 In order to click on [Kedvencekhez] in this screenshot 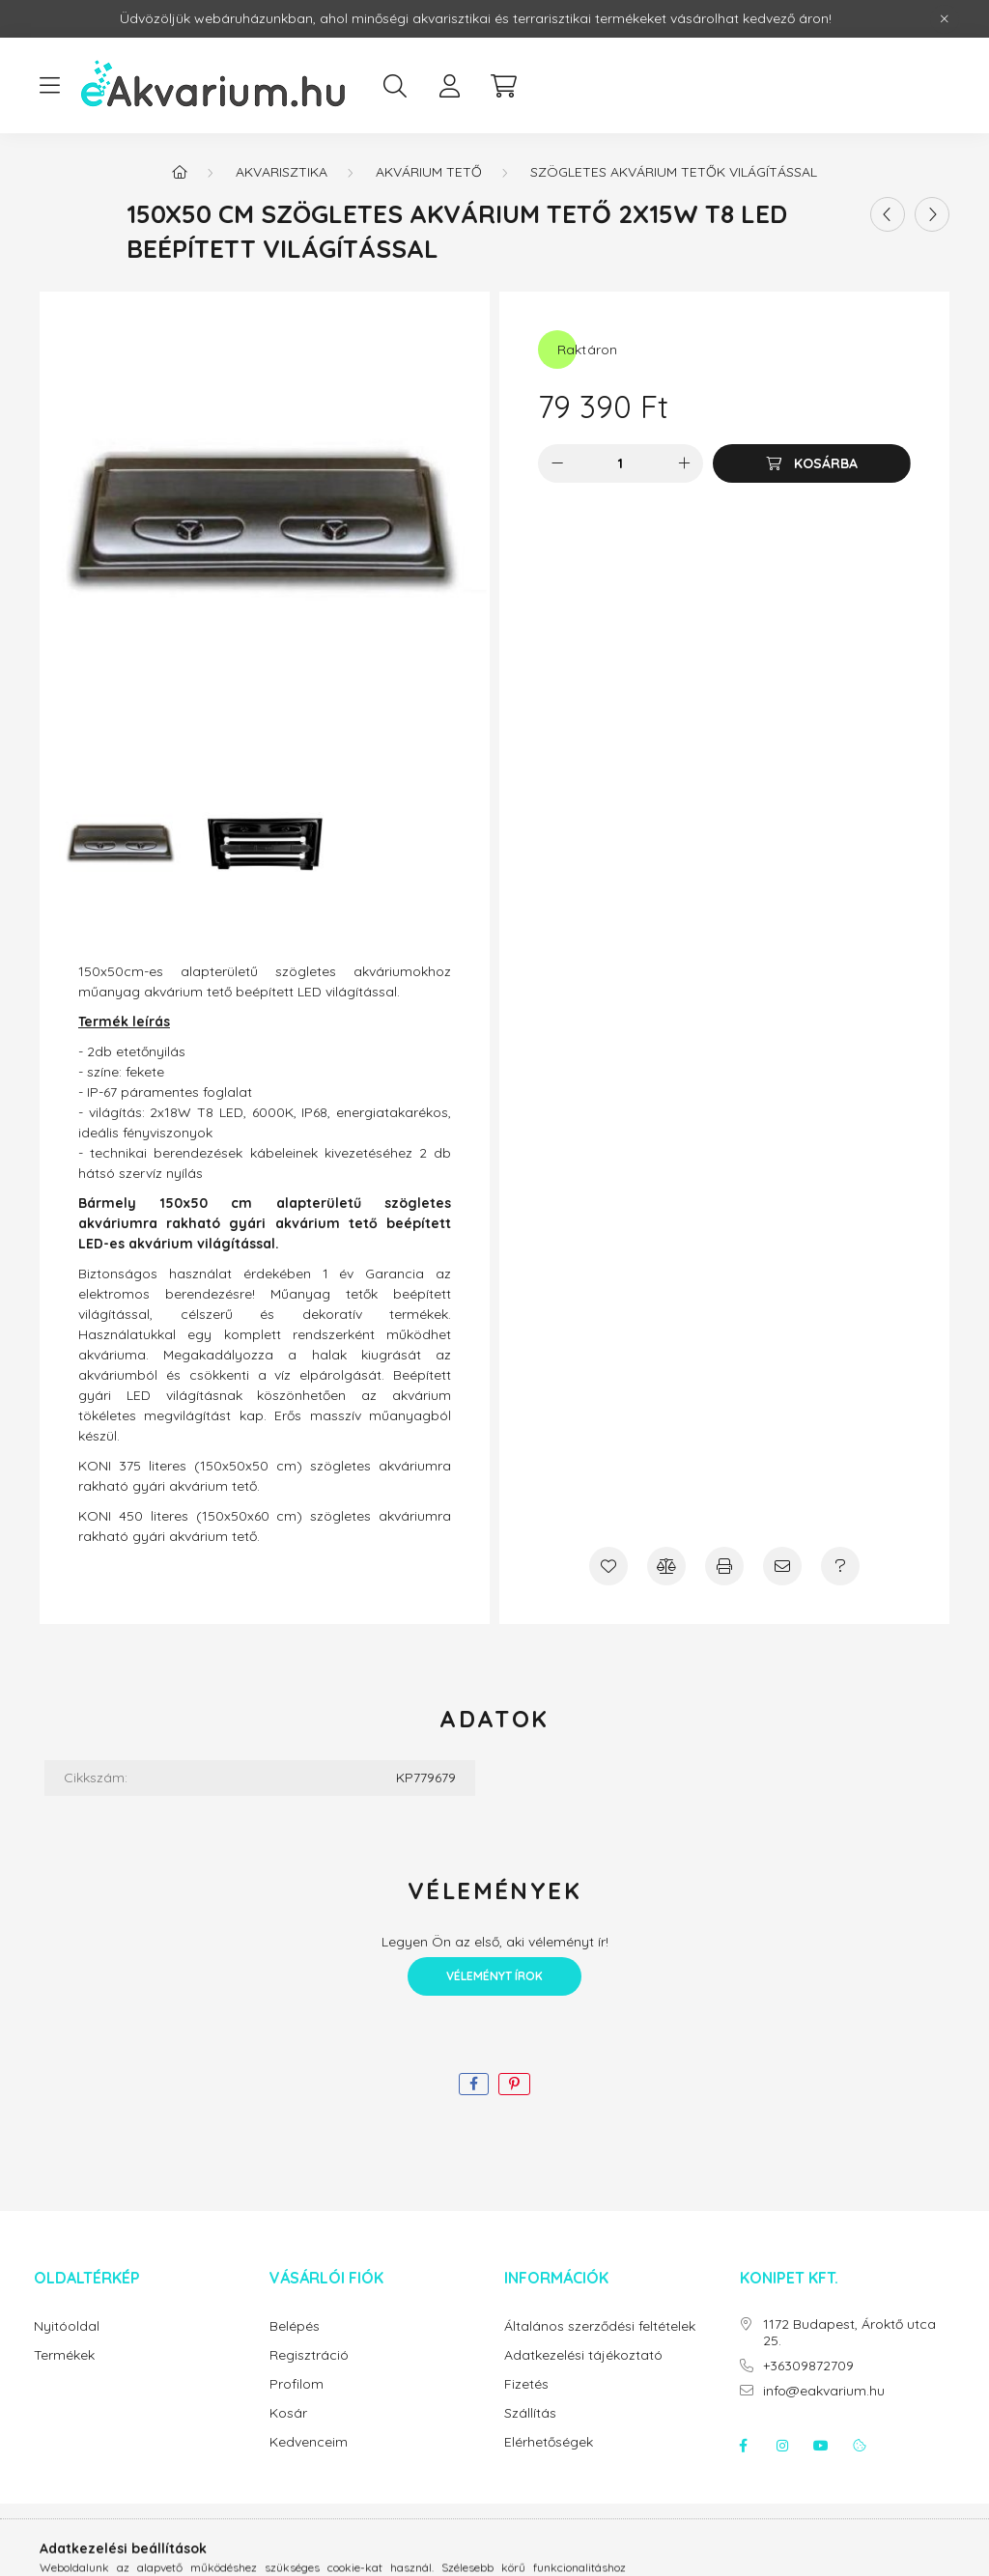, I will do `click(608, 1566)`.